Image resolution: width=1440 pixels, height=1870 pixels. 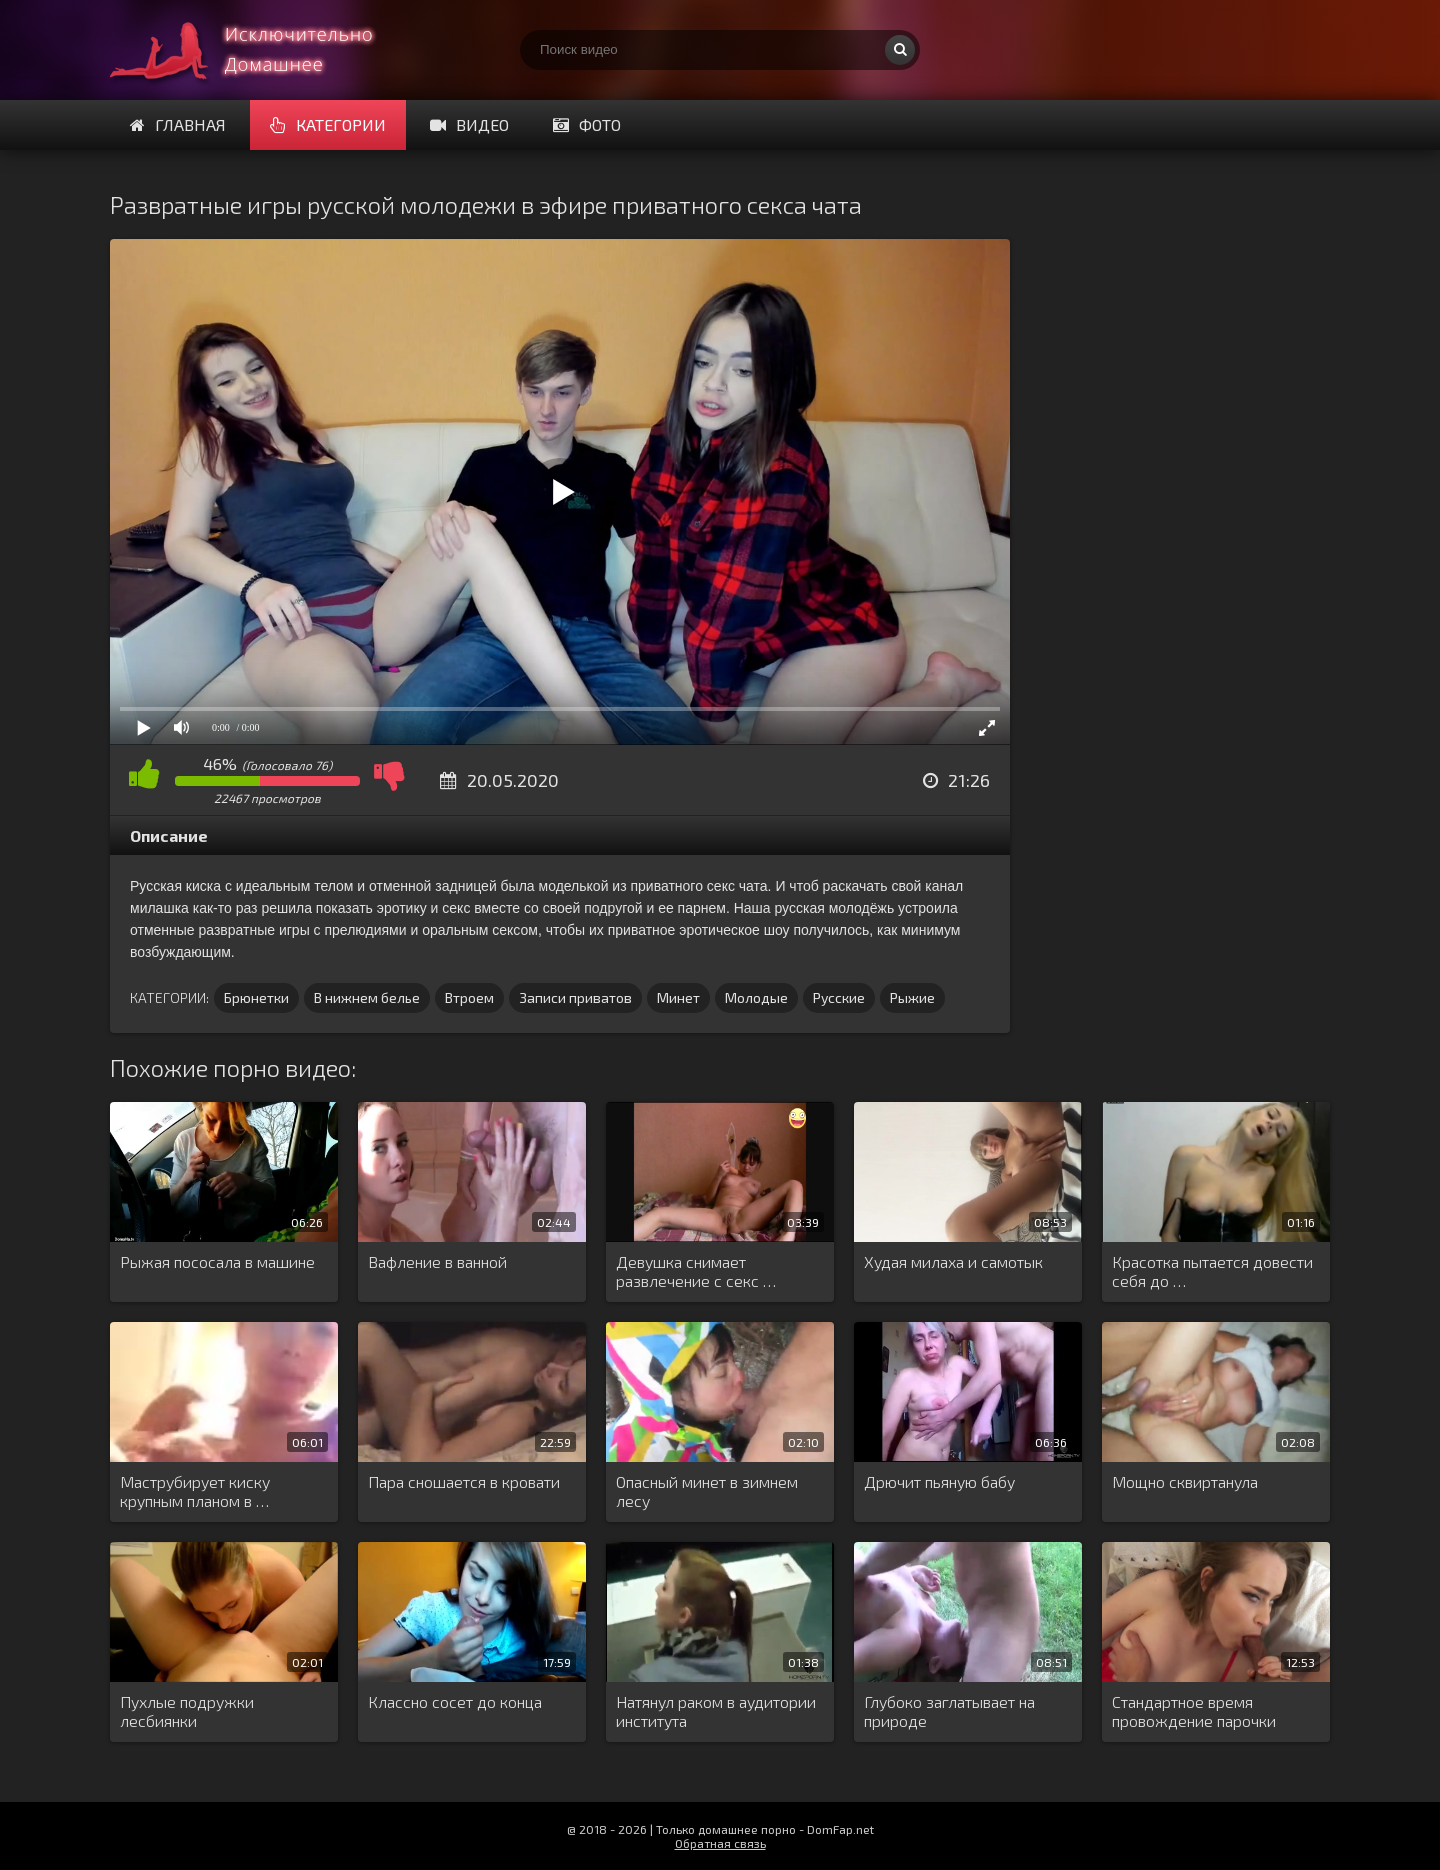 I want to click on Видео, so click(x=469, y=124).